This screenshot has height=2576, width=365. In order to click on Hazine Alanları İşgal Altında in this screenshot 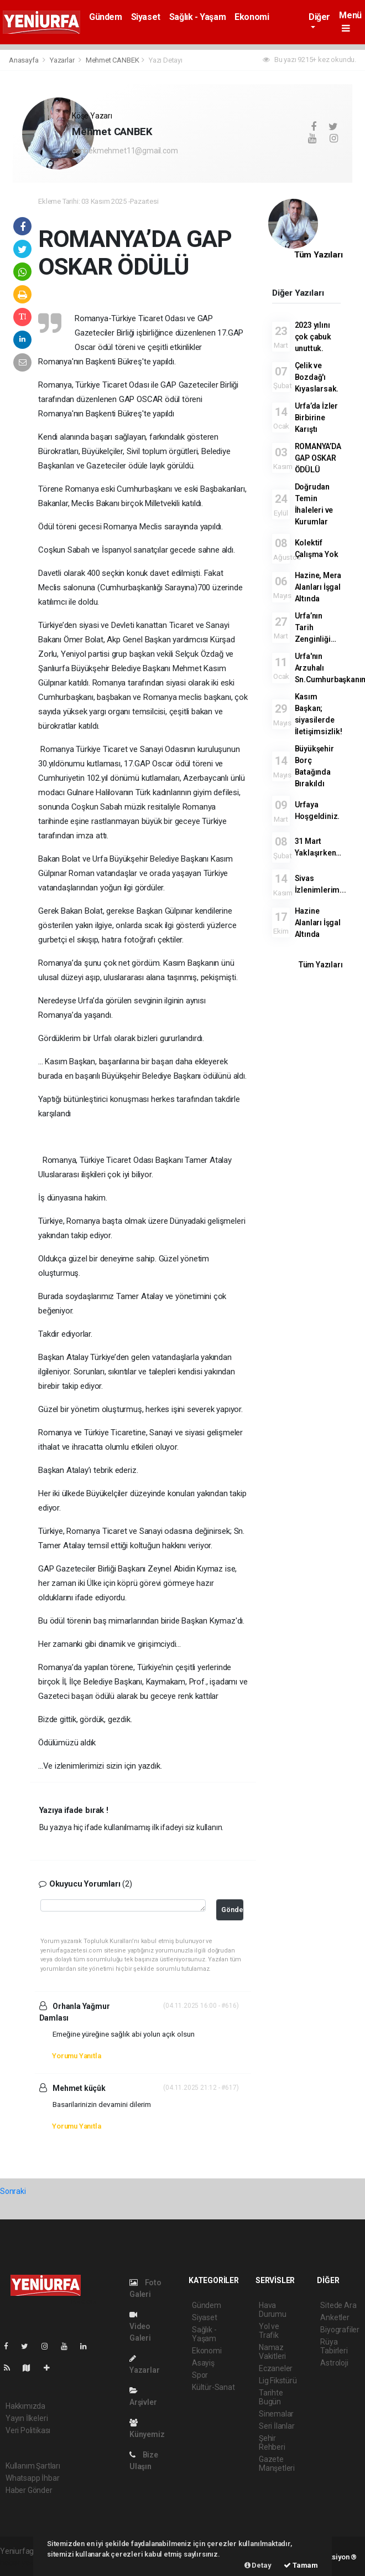, I will do `click(318, 922)`.